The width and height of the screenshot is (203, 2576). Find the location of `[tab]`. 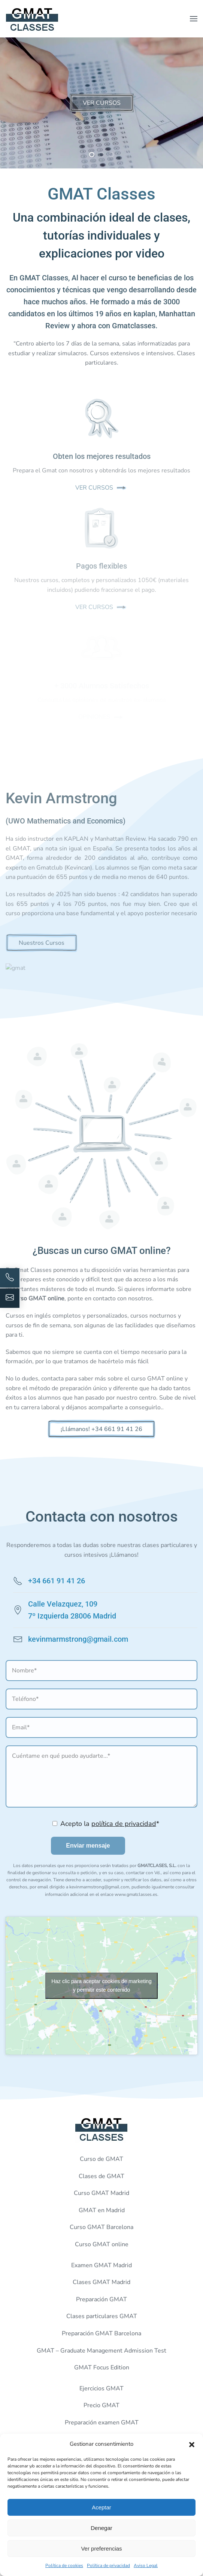

[tab] is located at coordinates (91, 154).